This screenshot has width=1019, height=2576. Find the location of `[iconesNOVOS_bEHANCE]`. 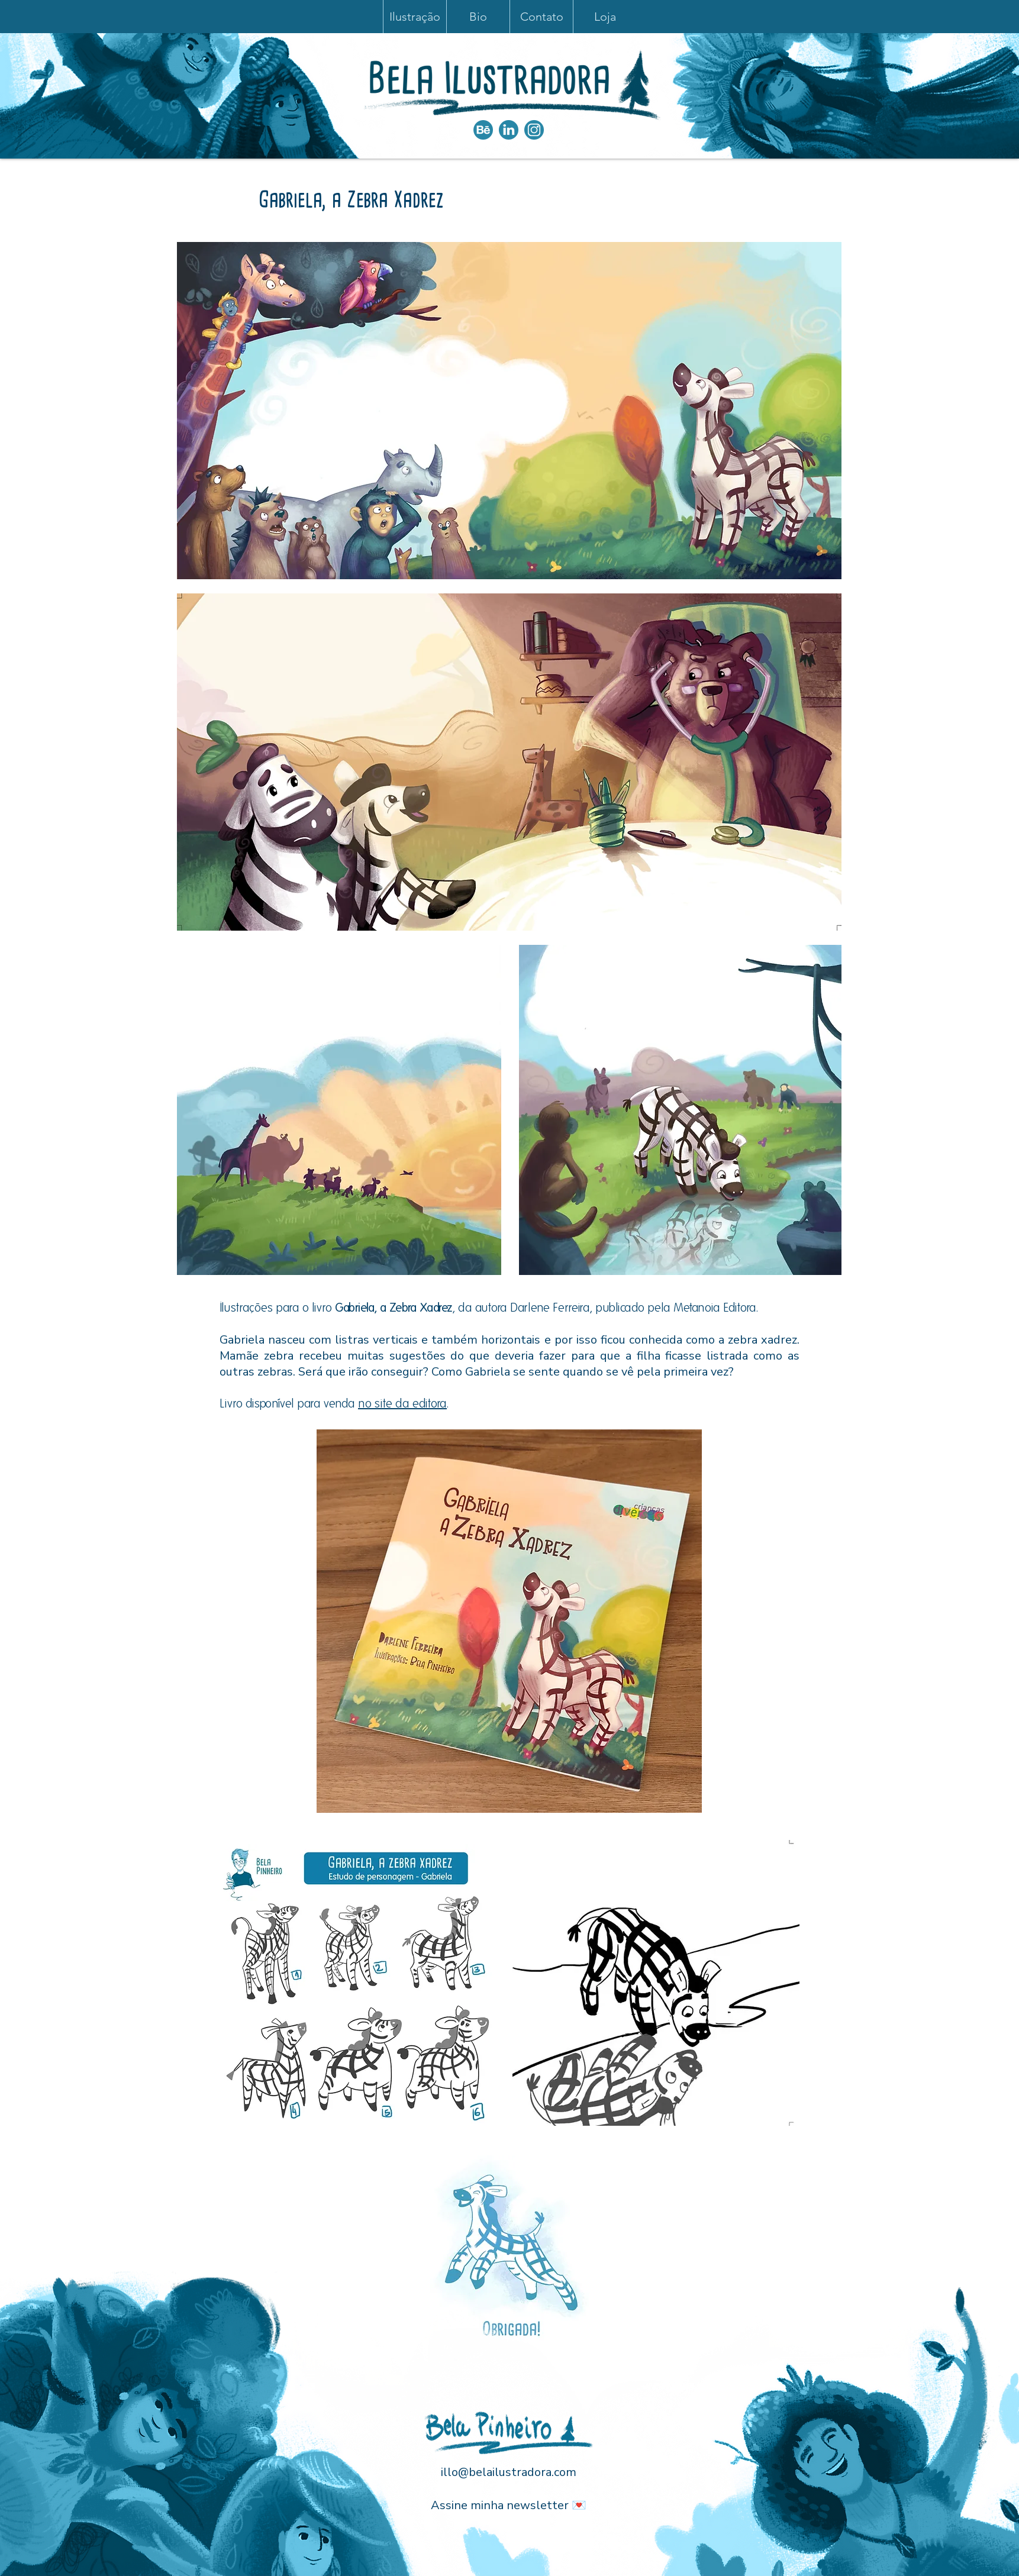

[iconesNOVOS_bEHANCE] is located at coordinates (483, 130).